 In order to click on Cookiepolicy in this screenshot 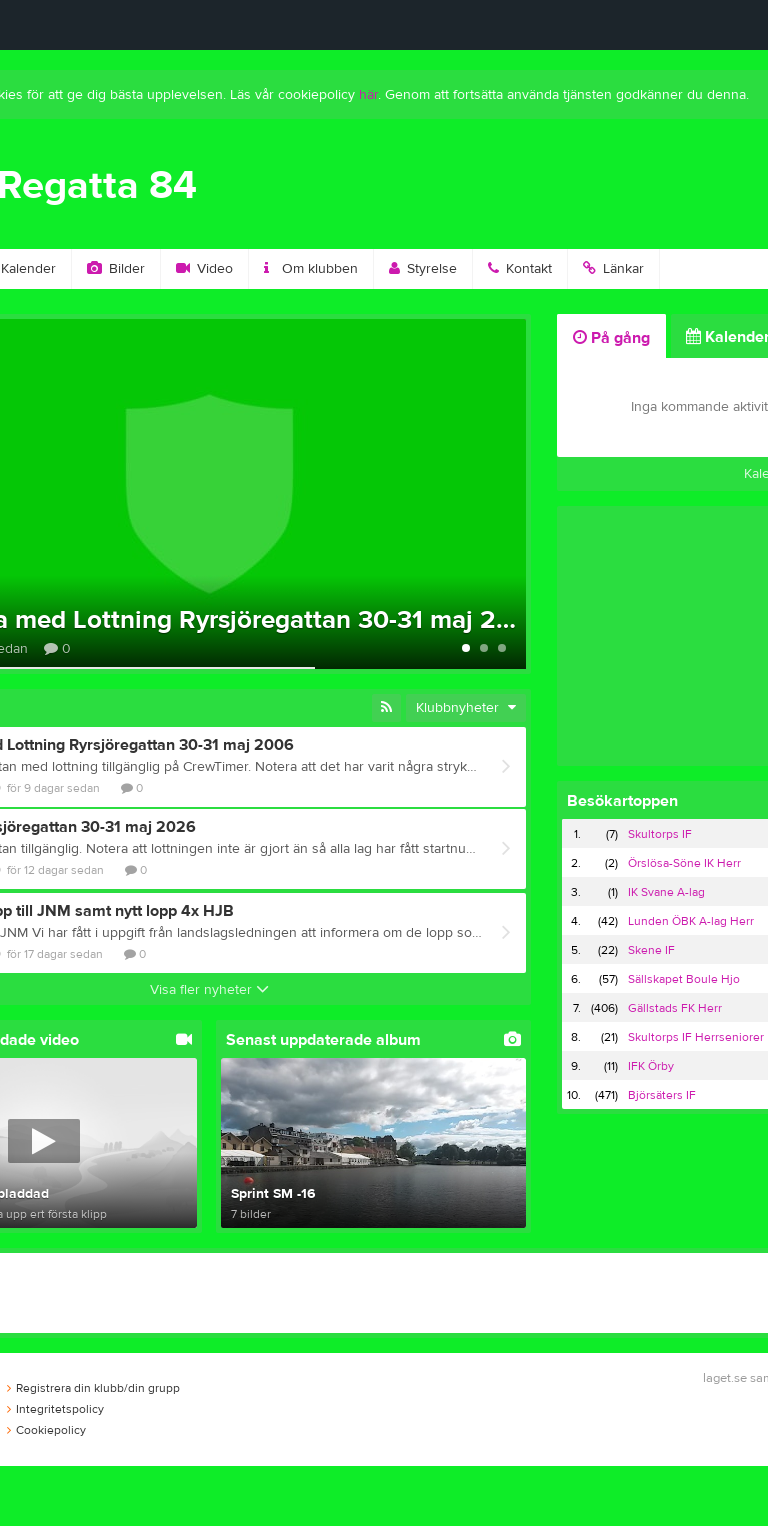, I will do `click(46, 1430)`.